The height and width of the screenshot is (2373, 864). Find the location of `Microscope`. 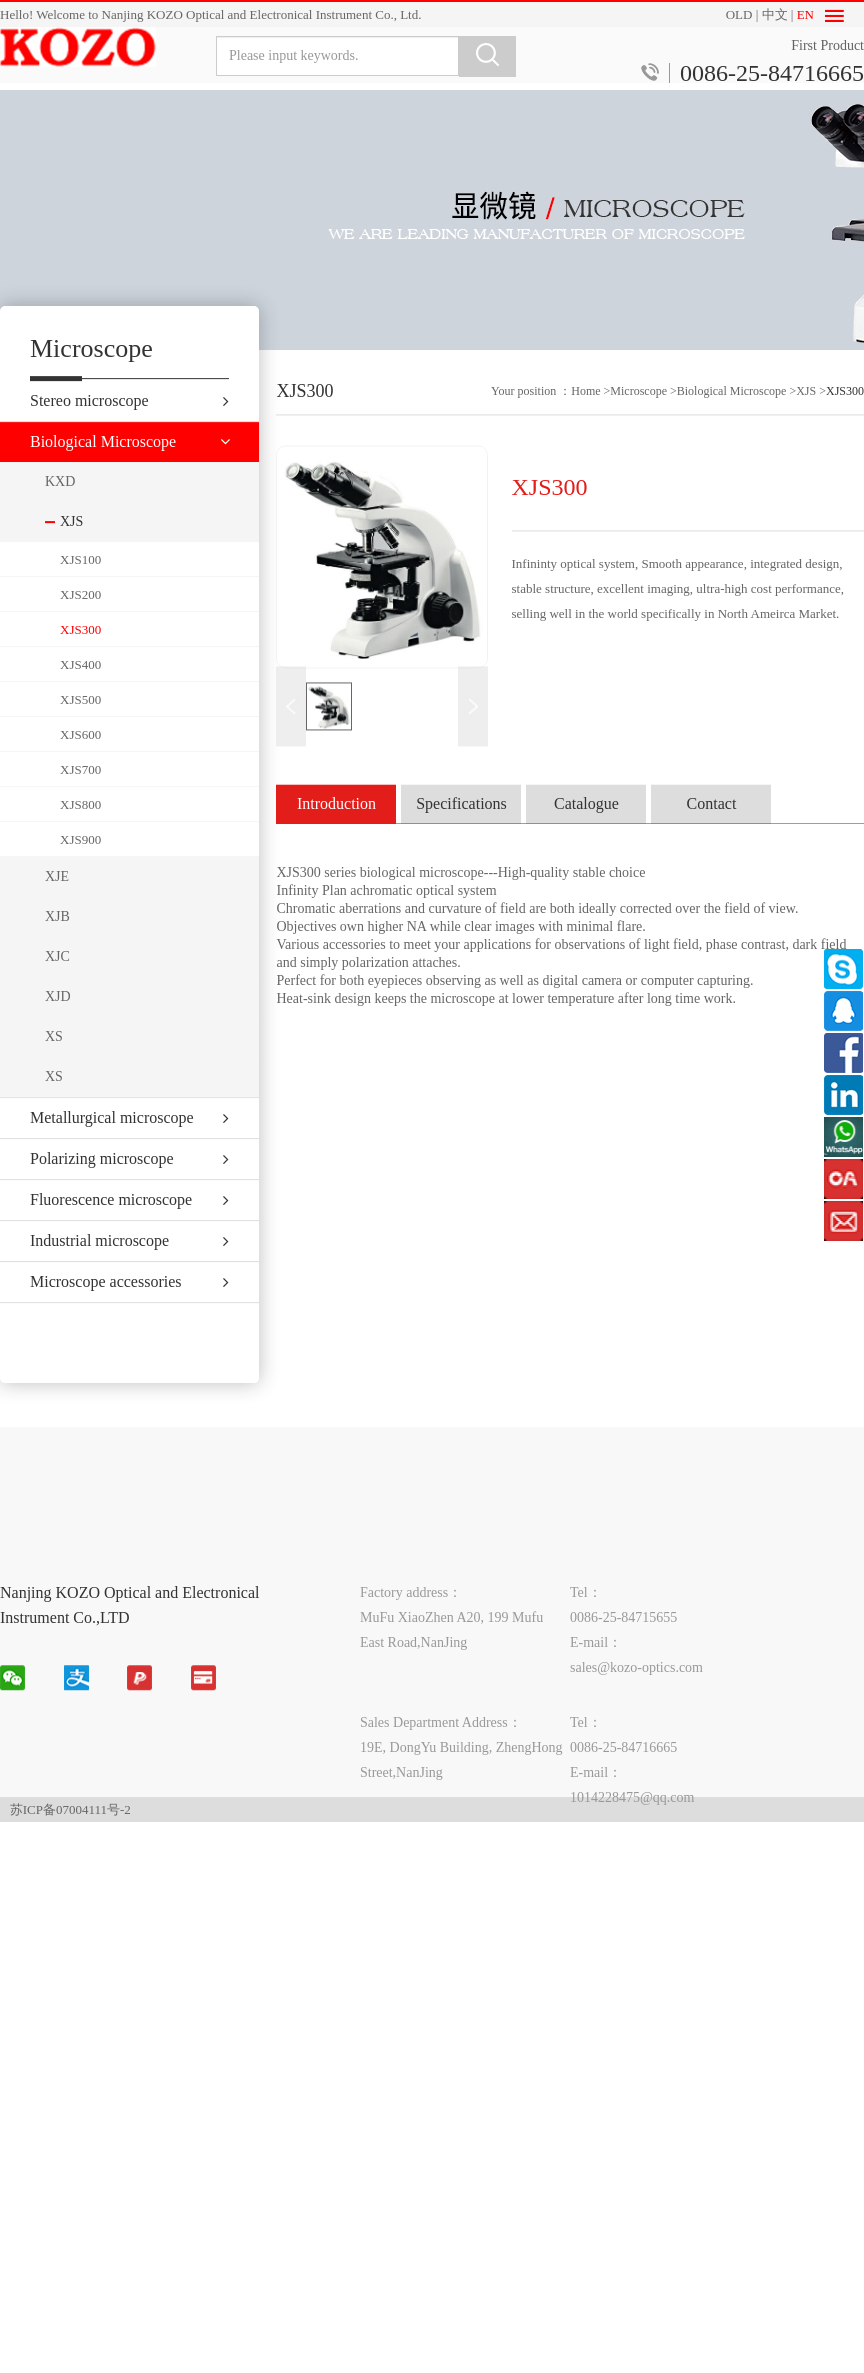

Microscope is located at coordinates (638, 413).